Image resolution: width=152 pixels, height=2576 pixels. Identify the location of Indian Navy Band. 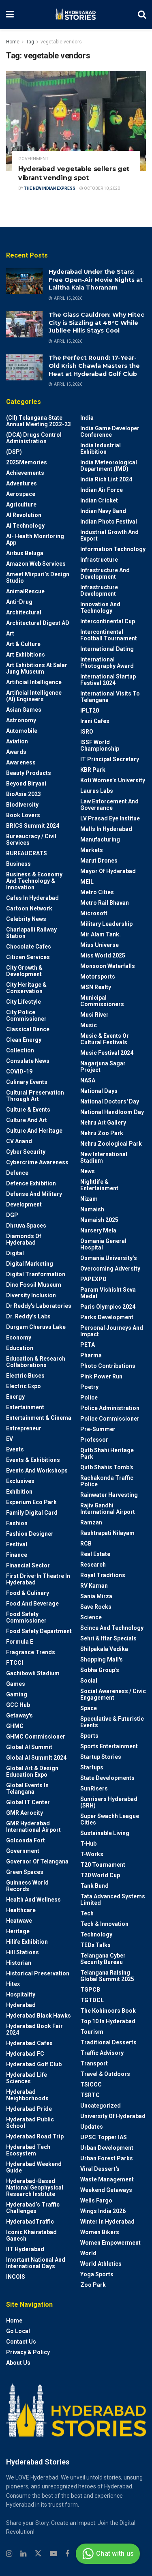
(103, 511).